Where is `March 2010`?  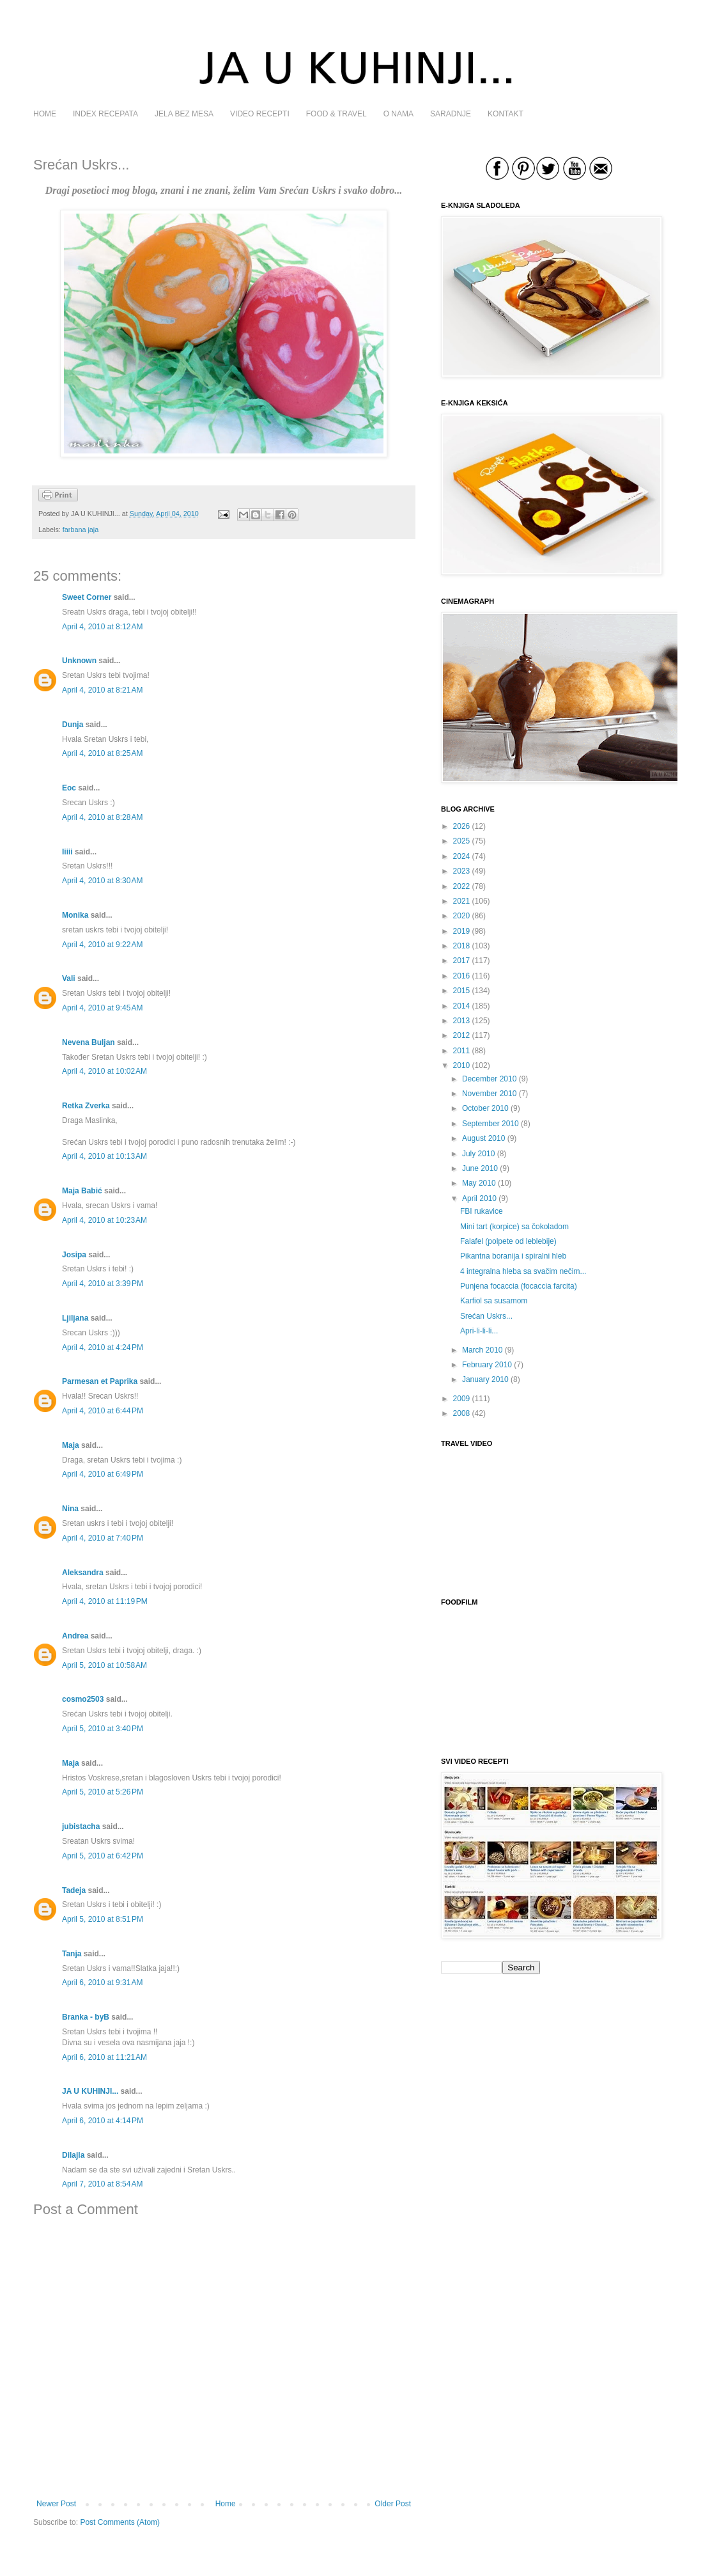
March 2010 is located at coordinates (482, 1350).